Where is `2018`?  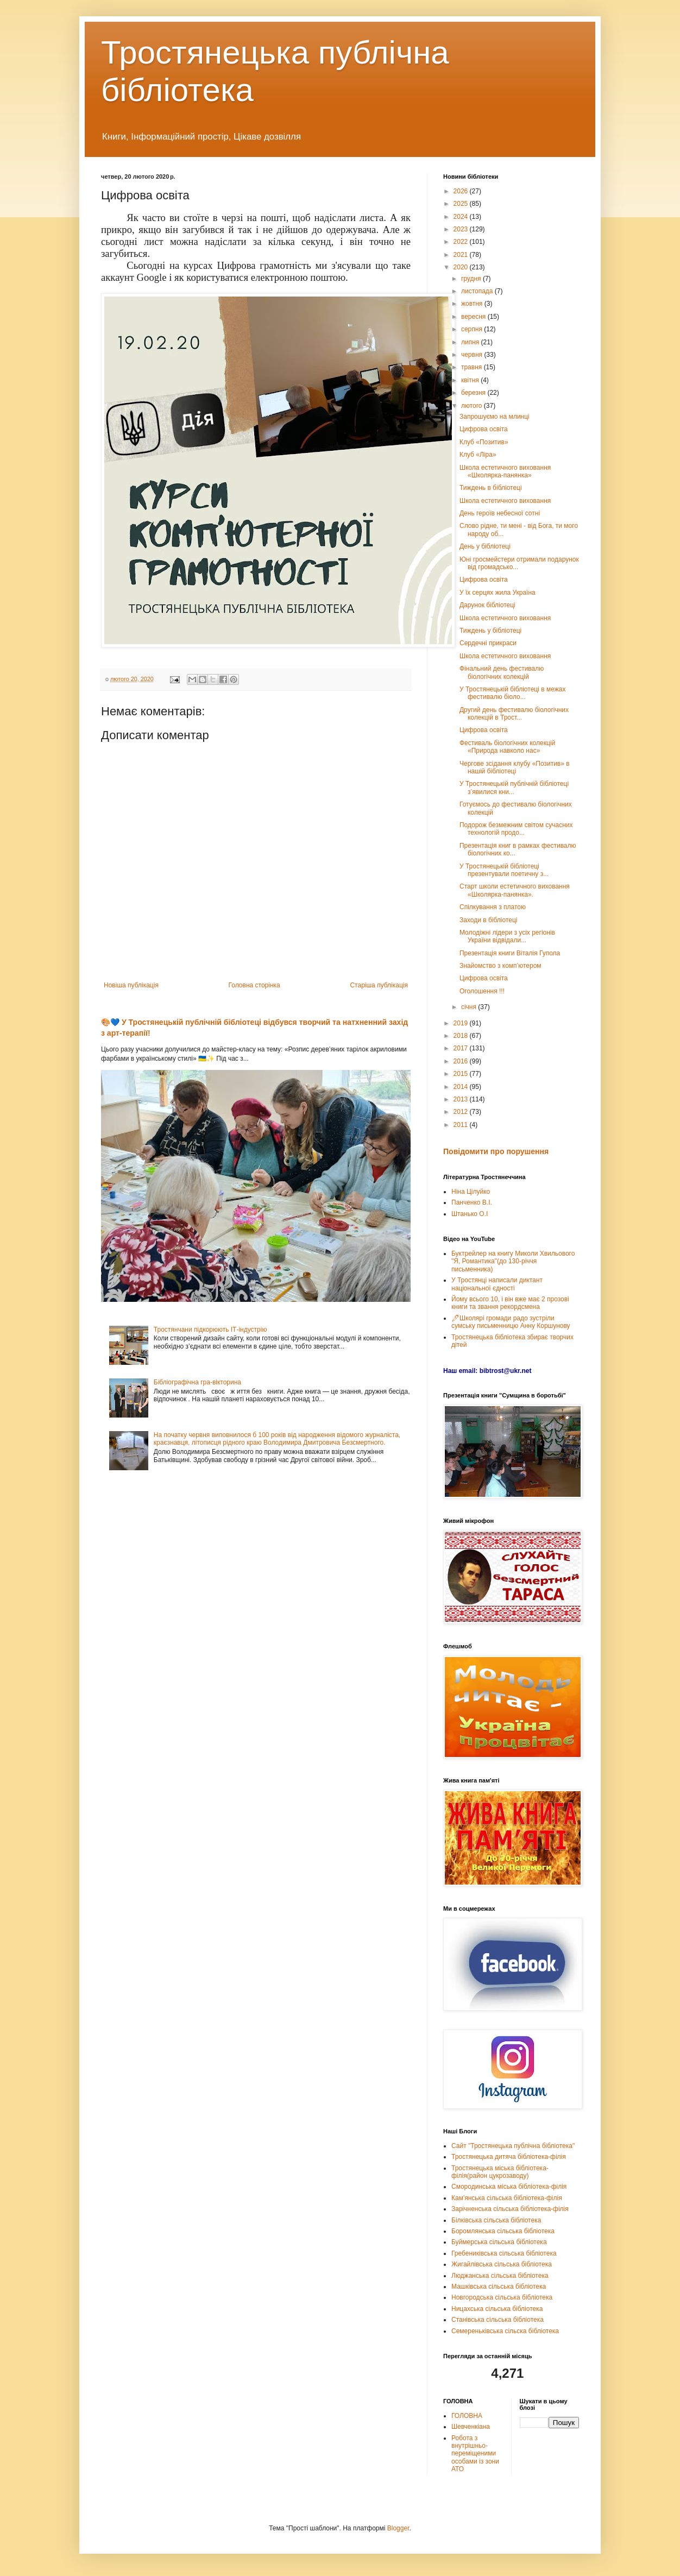 2018 is located at coordinates (462, 1036).